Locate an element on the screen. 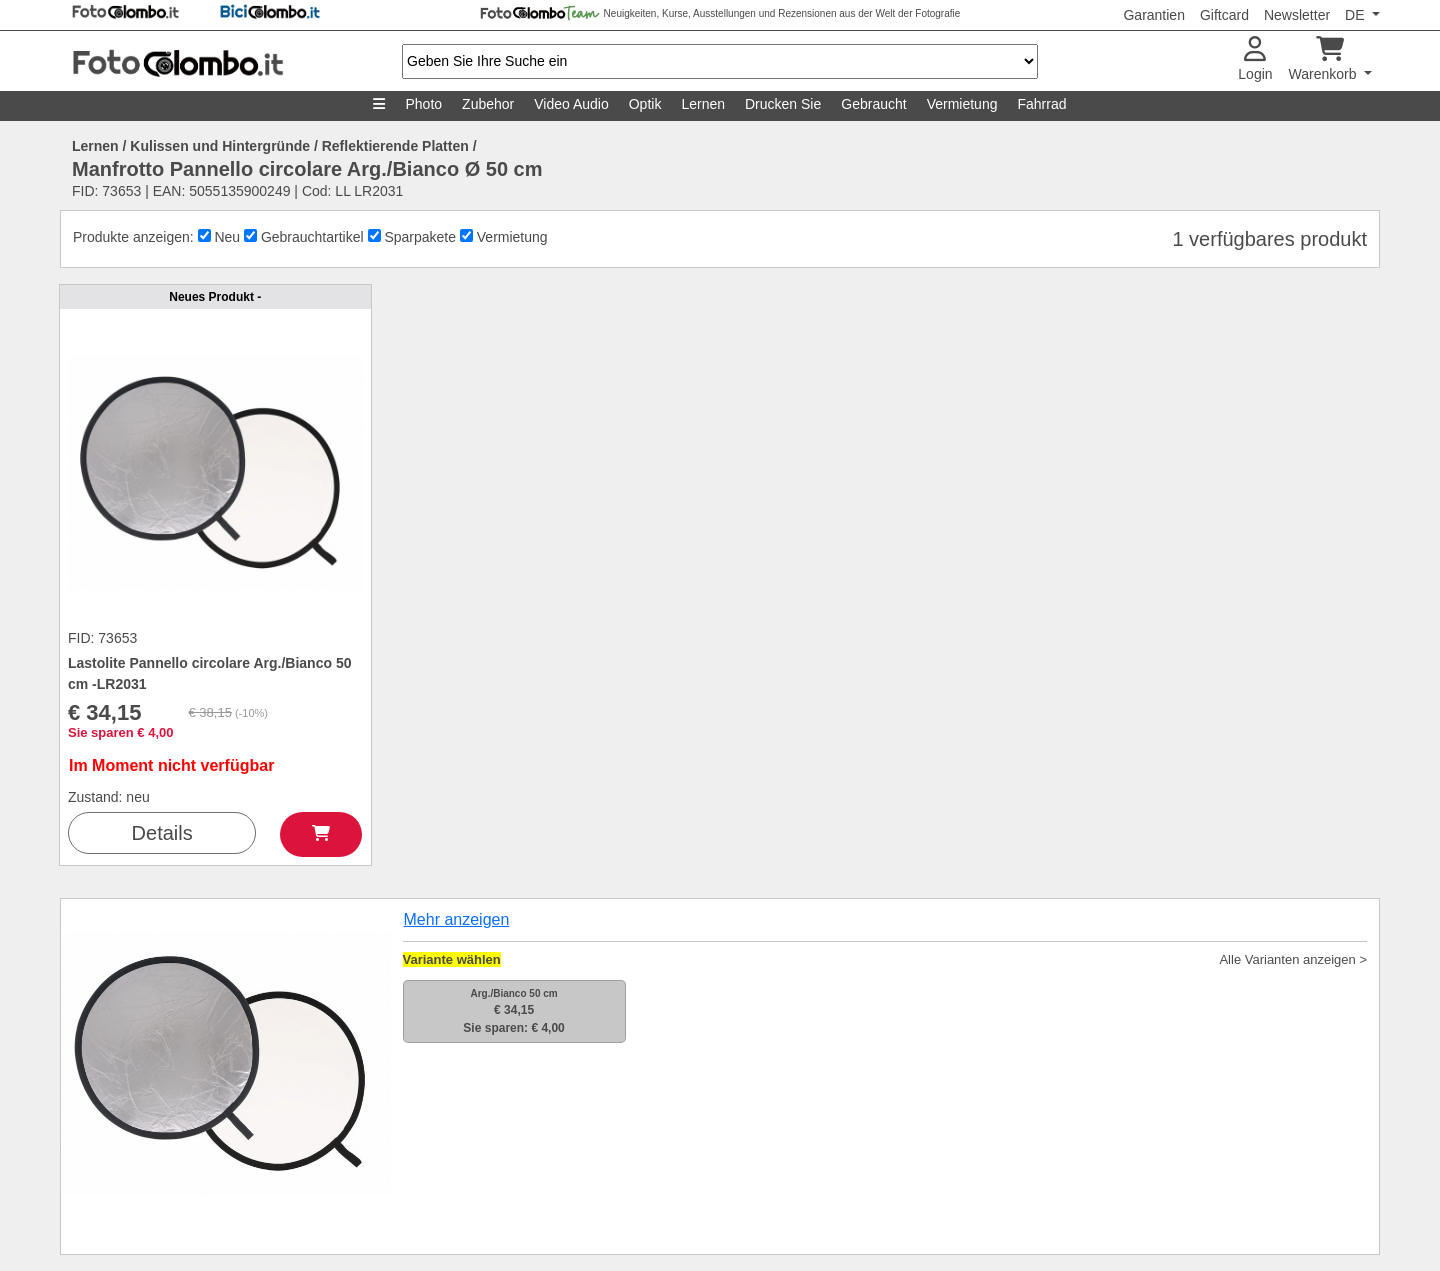  Garantien is located at coordinates (1153, 15).